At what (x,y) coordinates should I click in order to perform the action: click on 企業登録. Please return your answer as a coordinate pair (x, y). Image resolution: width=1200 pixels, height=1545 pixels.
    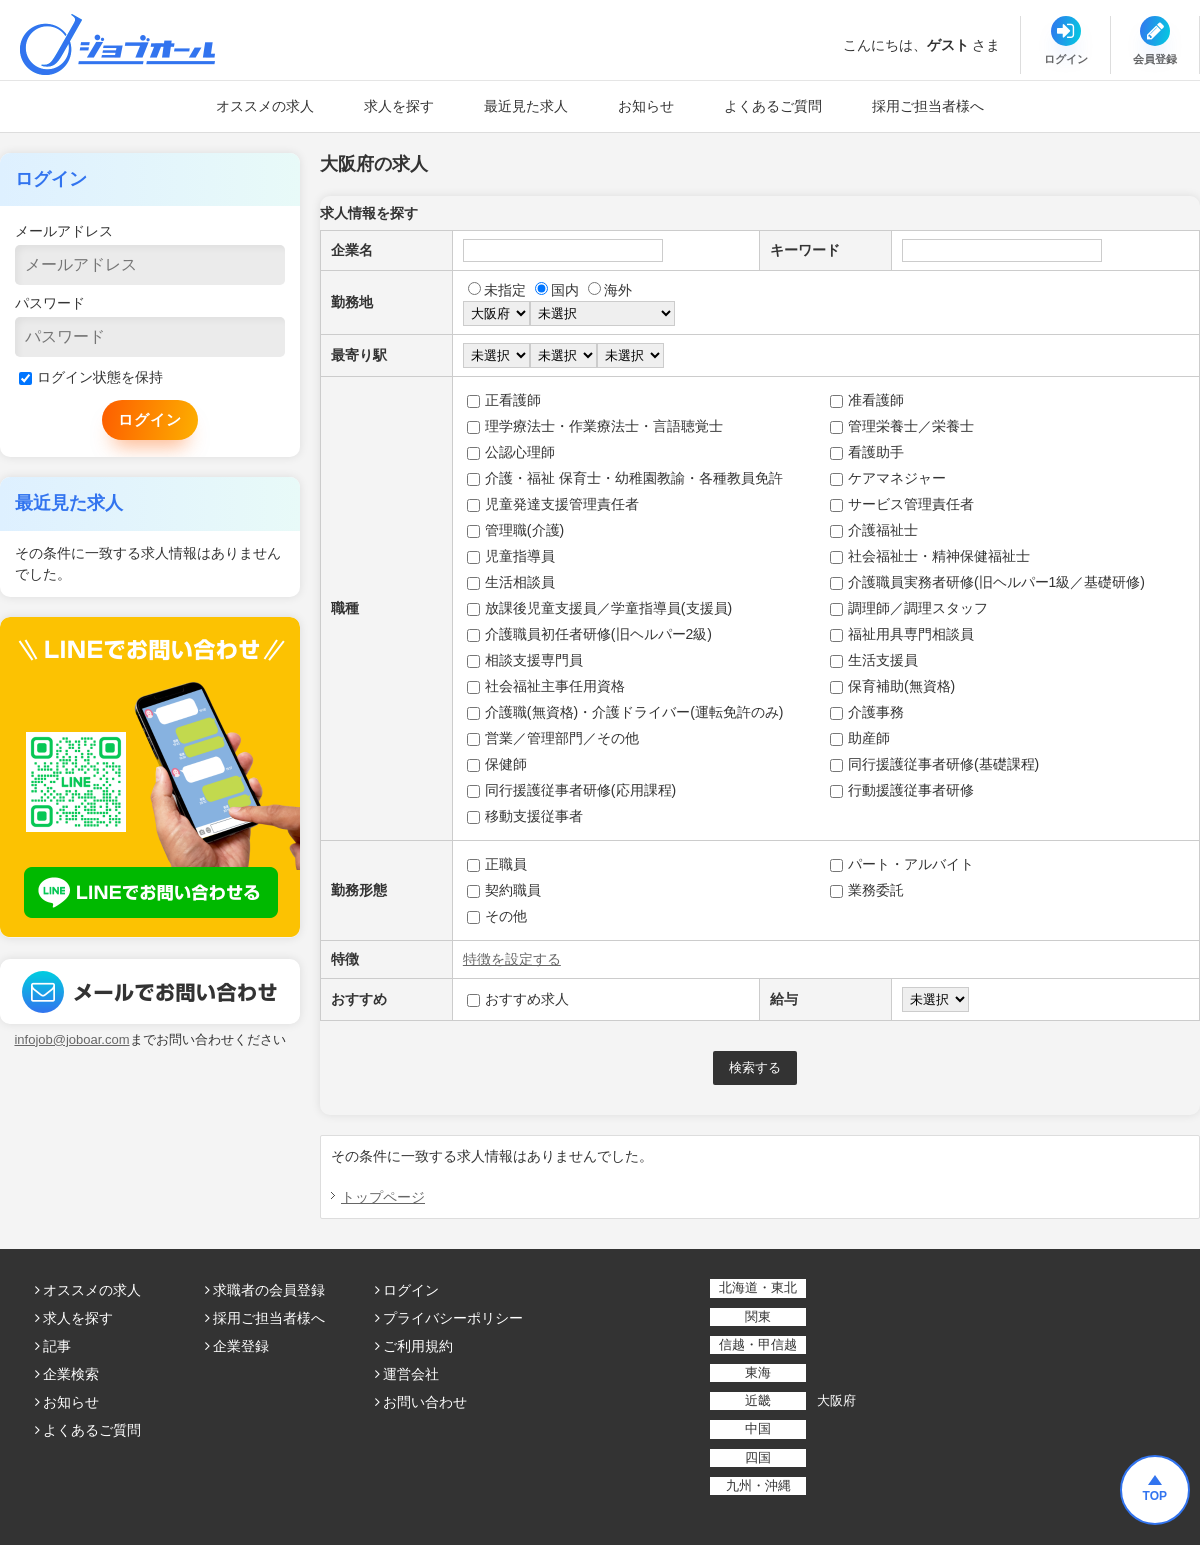
    Looking at the image, I should click on (241, 1346).